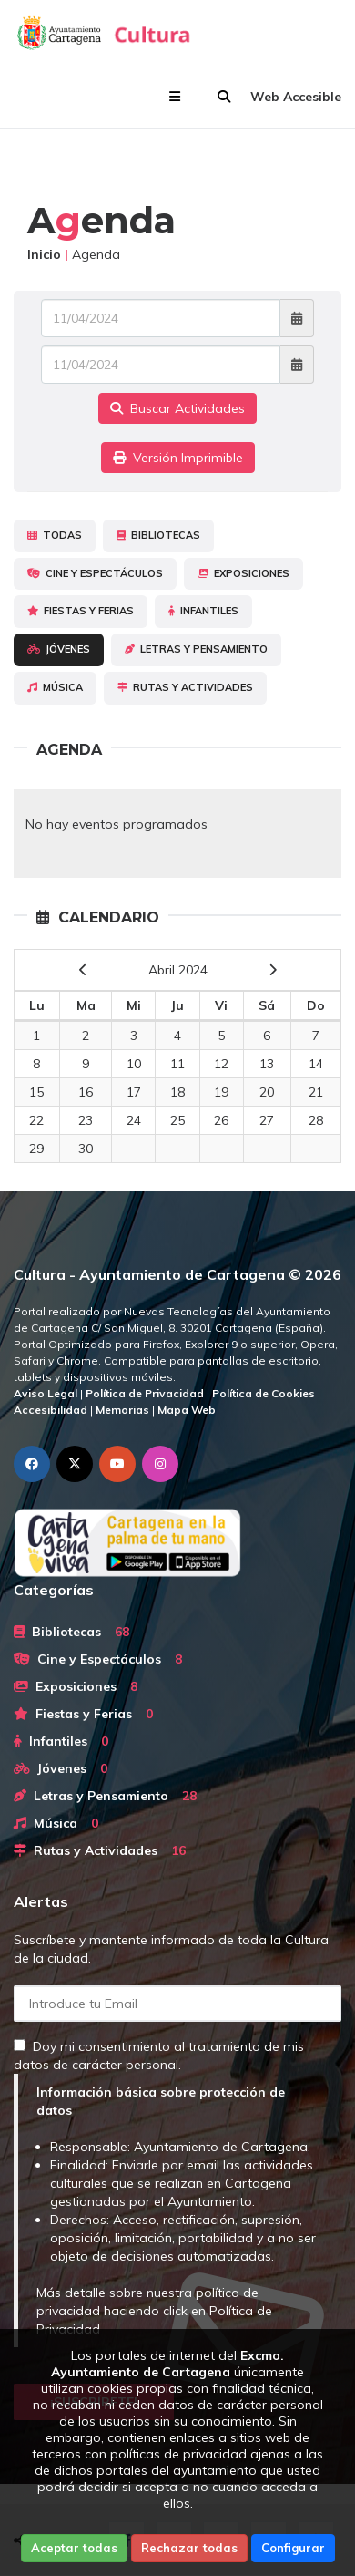 The width and height of the screenshot is (355, 2576). What do you see at coordinates (196, 649) in the screenshot?
I see `Letras y Pensamiento` at bounding box center [196, 649].